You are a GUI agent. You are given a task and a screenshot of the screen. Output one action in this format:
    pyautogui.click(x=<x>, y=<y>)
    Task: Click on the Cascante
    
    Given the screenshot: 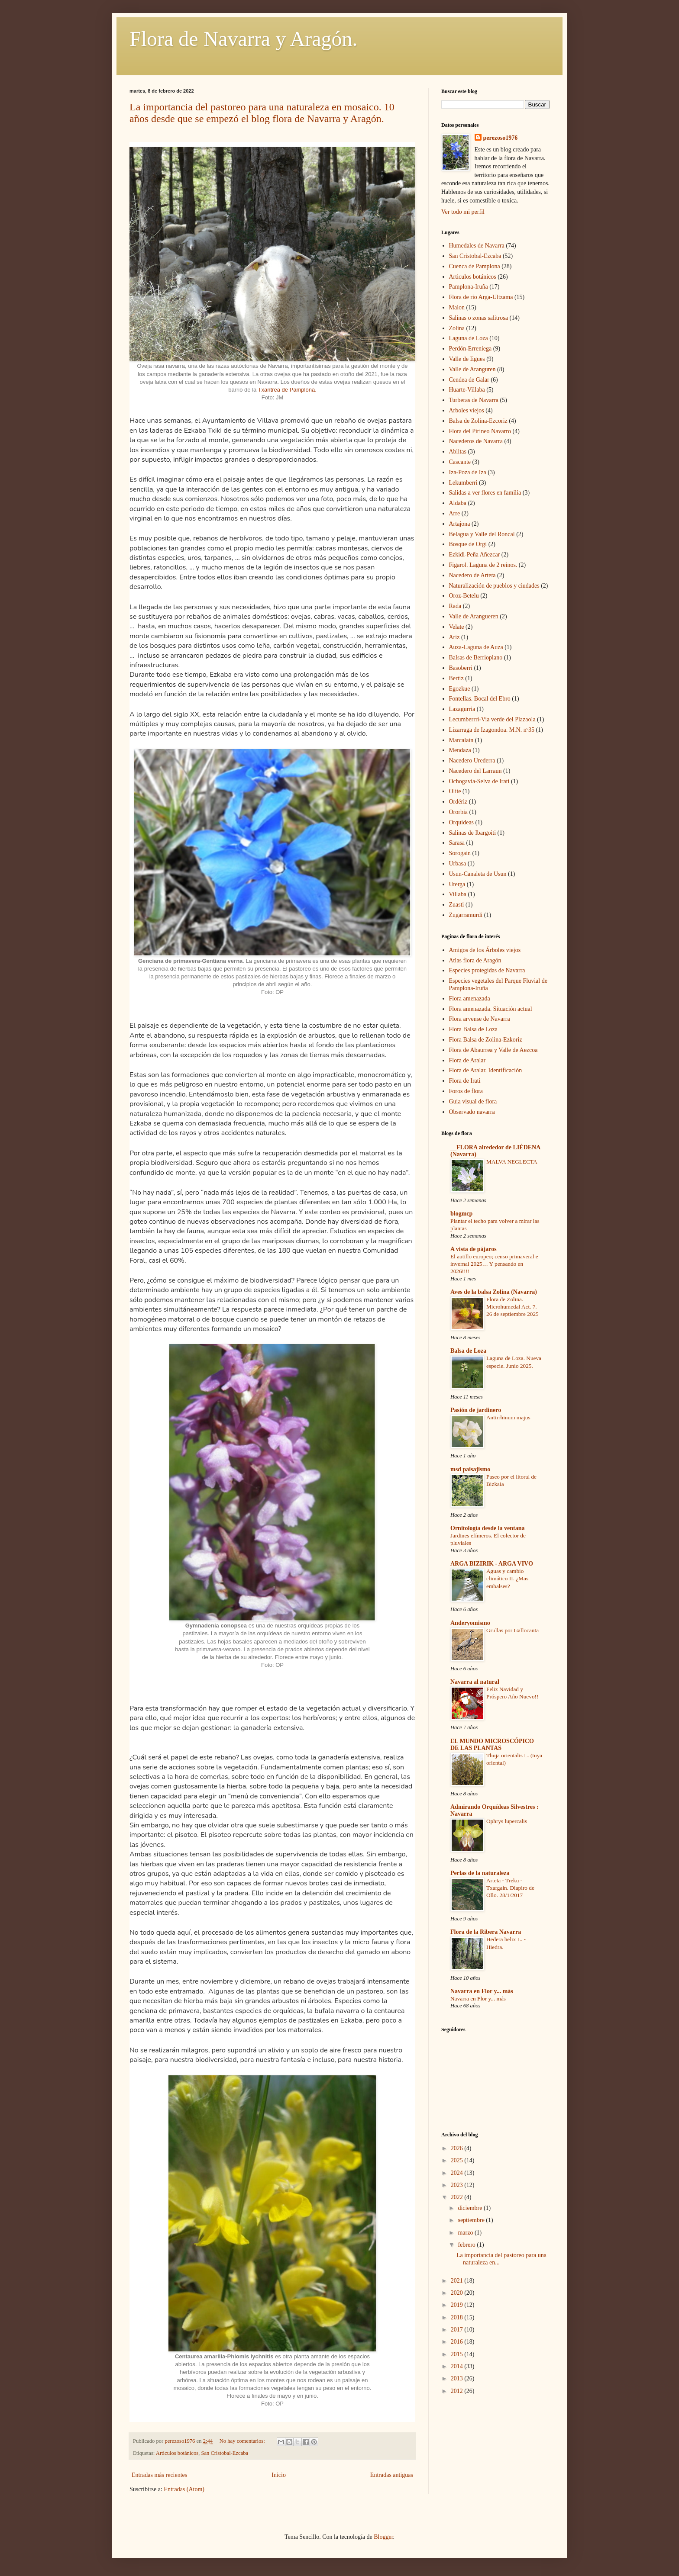 What is the action you would take?
    pyautogui.click(x=460, y=462)
    